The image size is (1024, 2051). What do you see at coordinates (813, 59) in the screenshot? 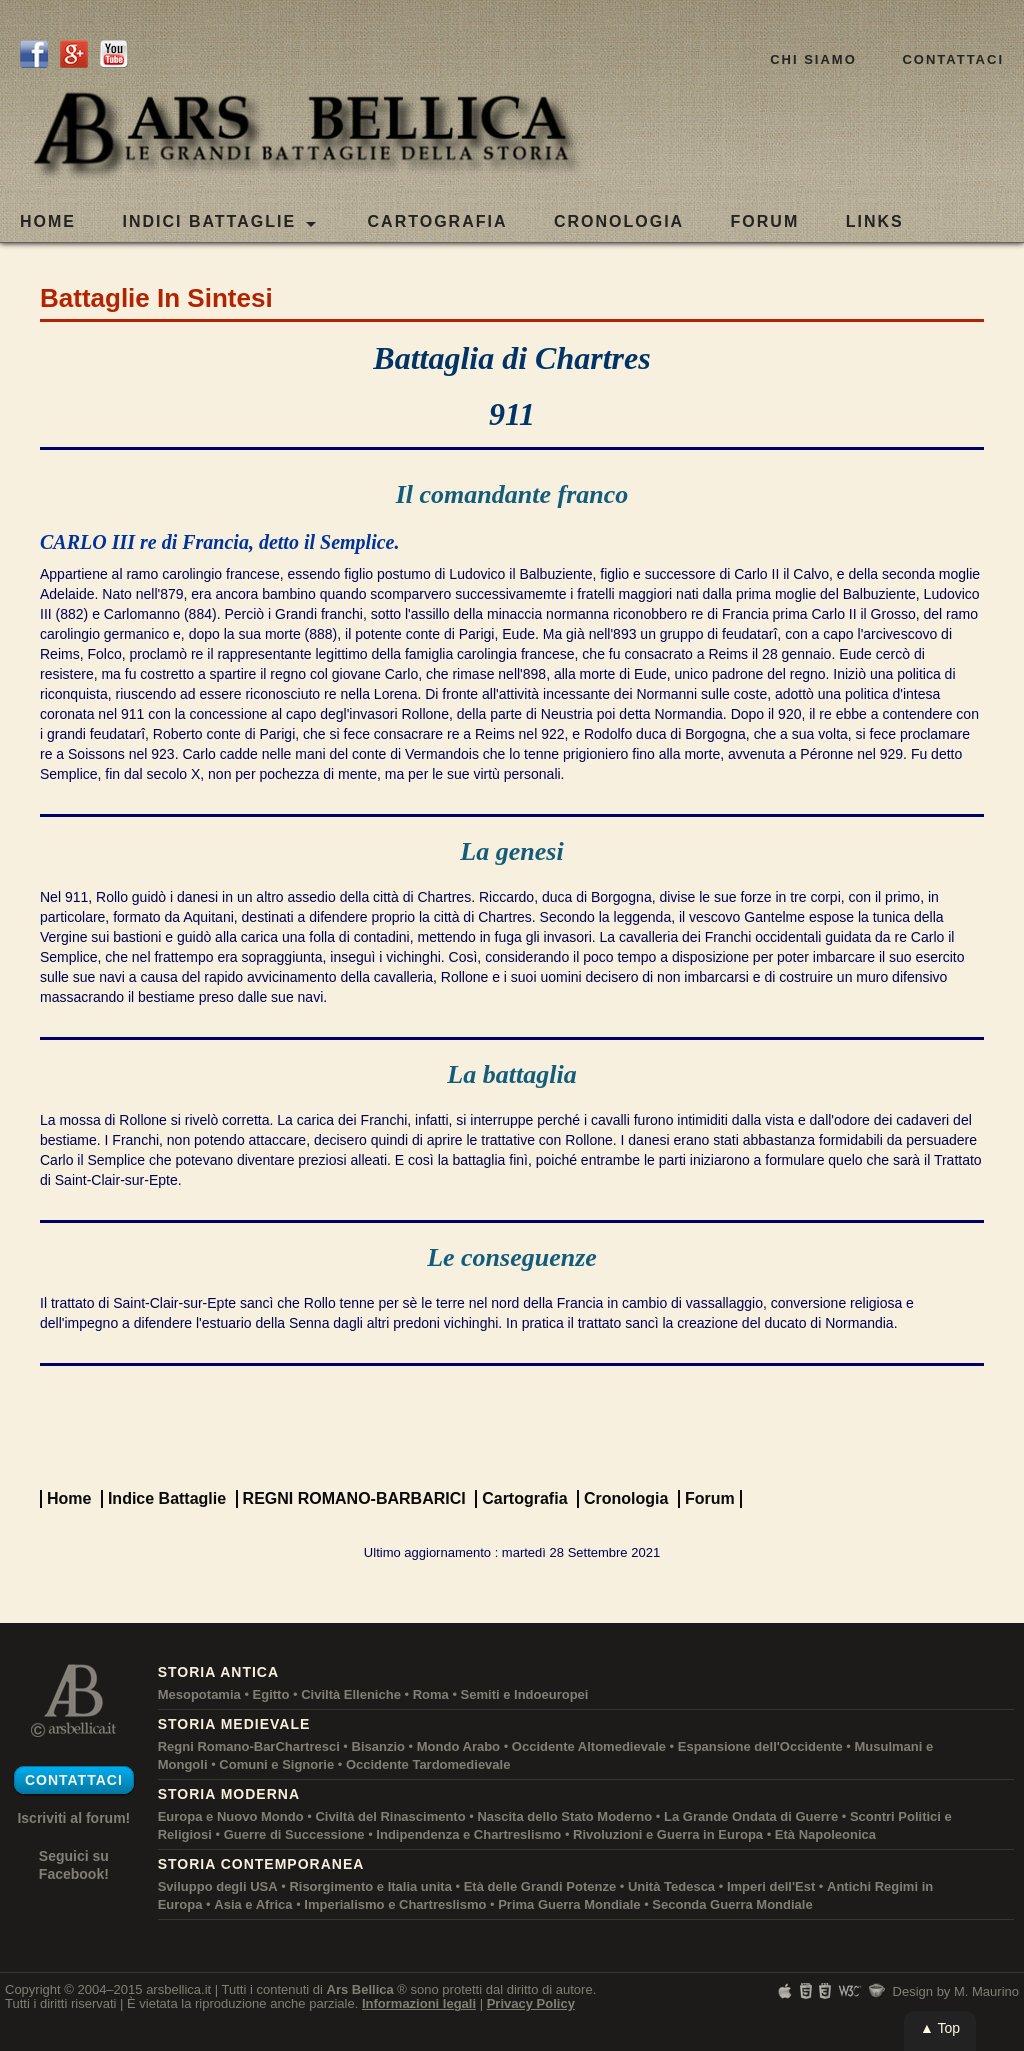
I see `Chi siamo` at bounding box center [813, 59].